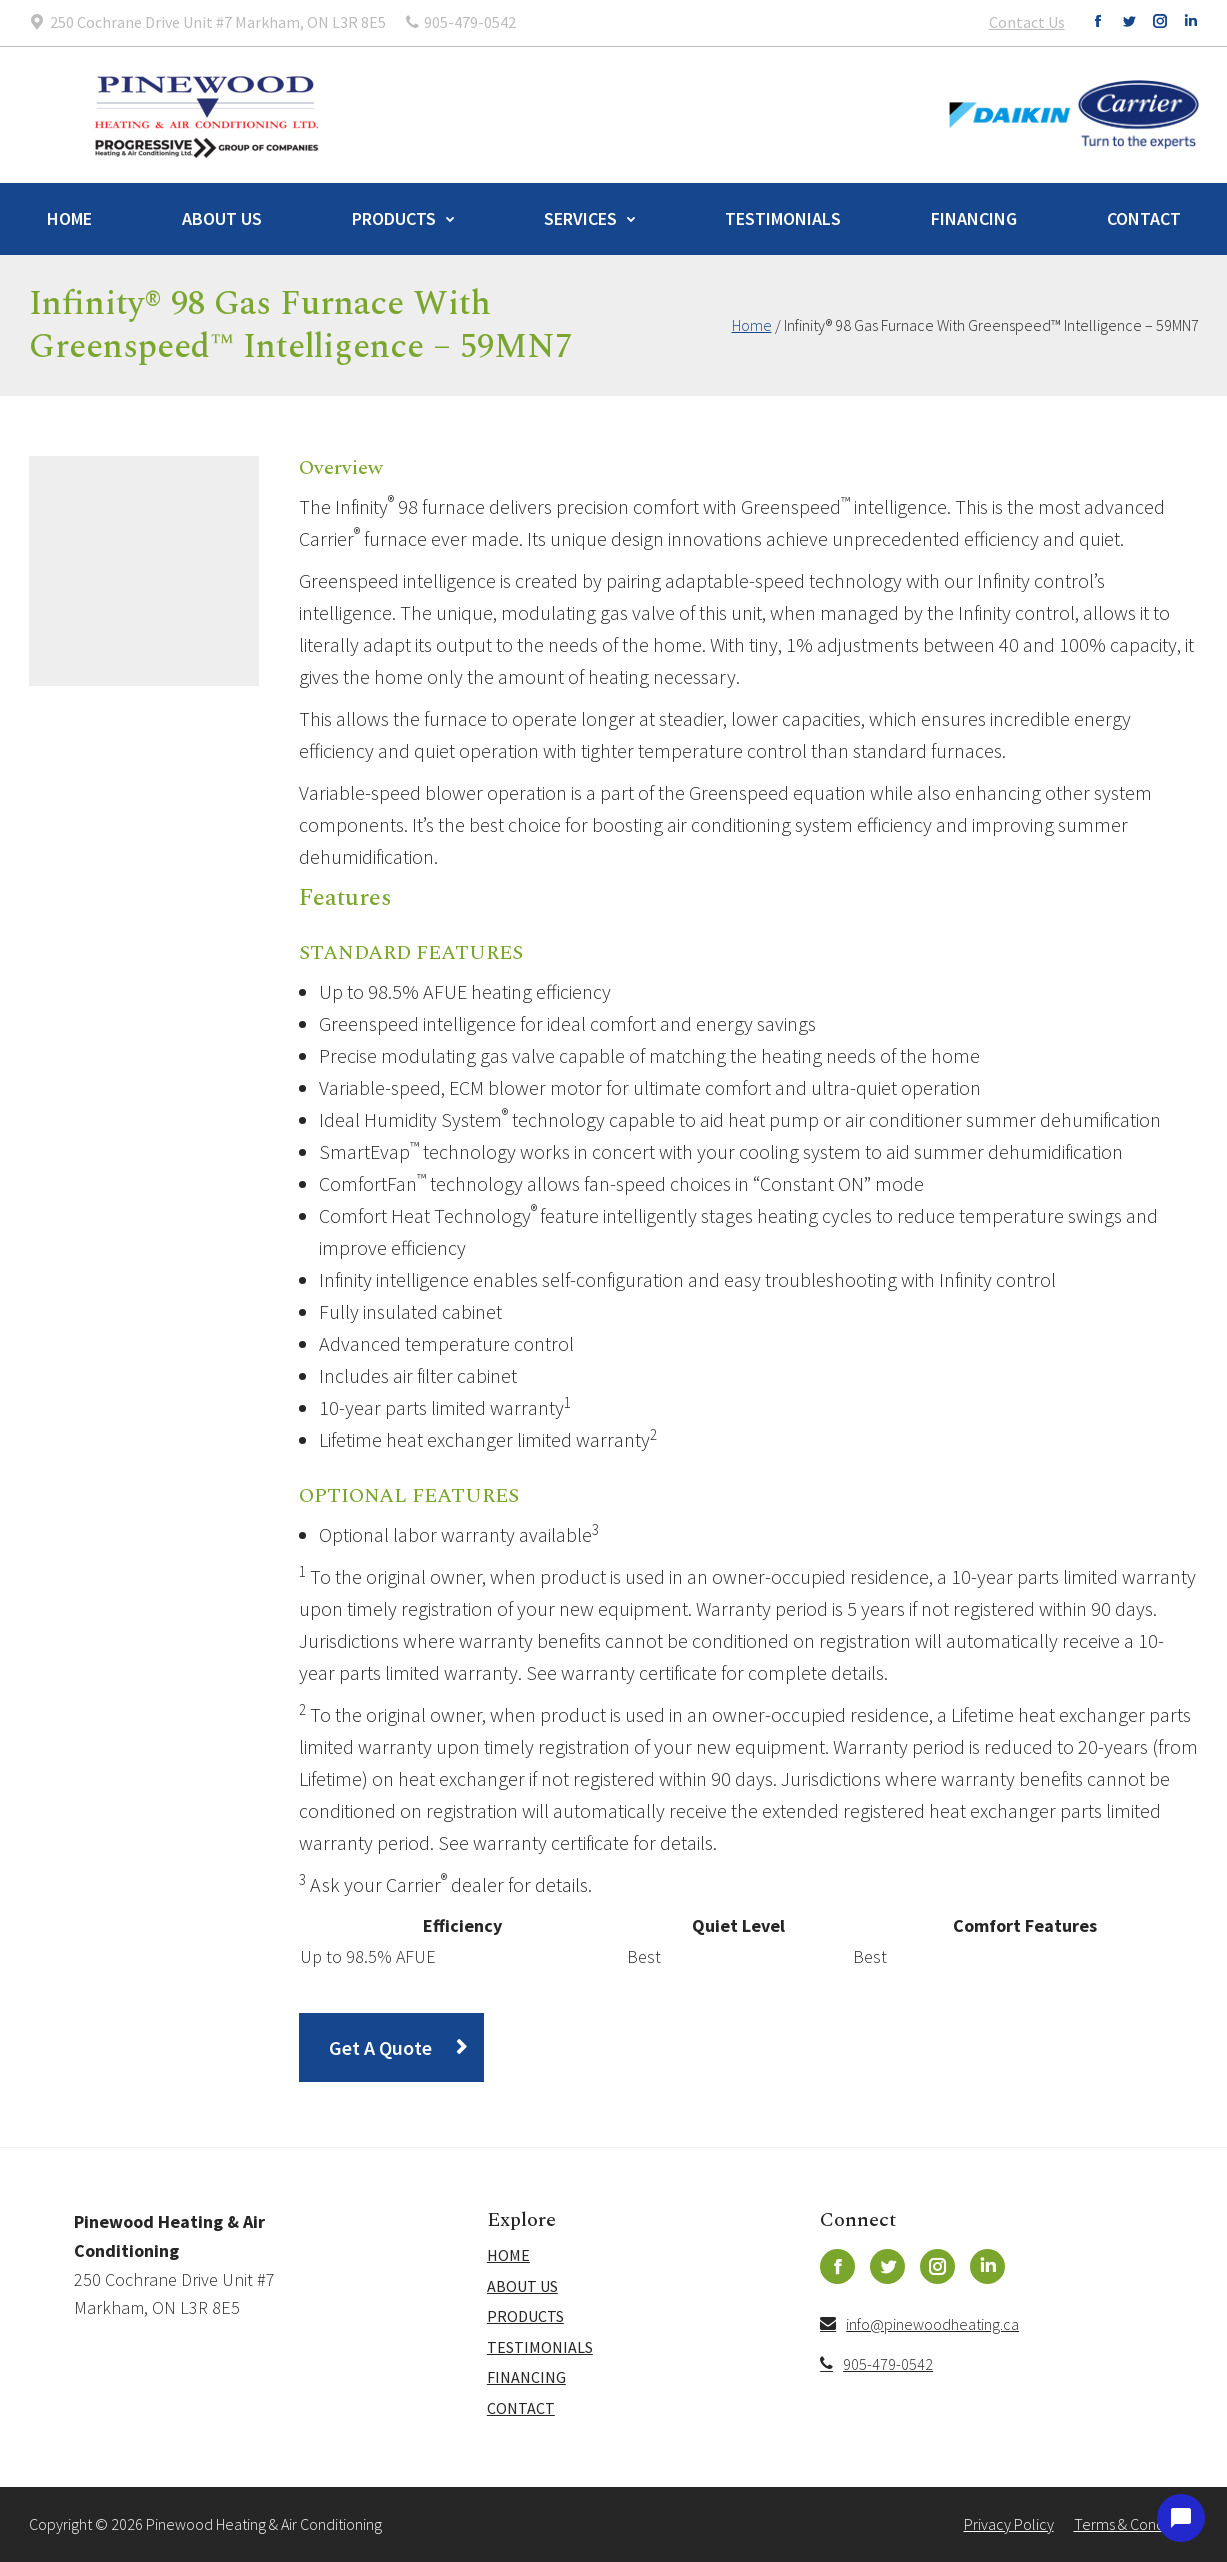  Describe the element at coordinates (580, 218) in the screenshot. I see `Services` at that location.